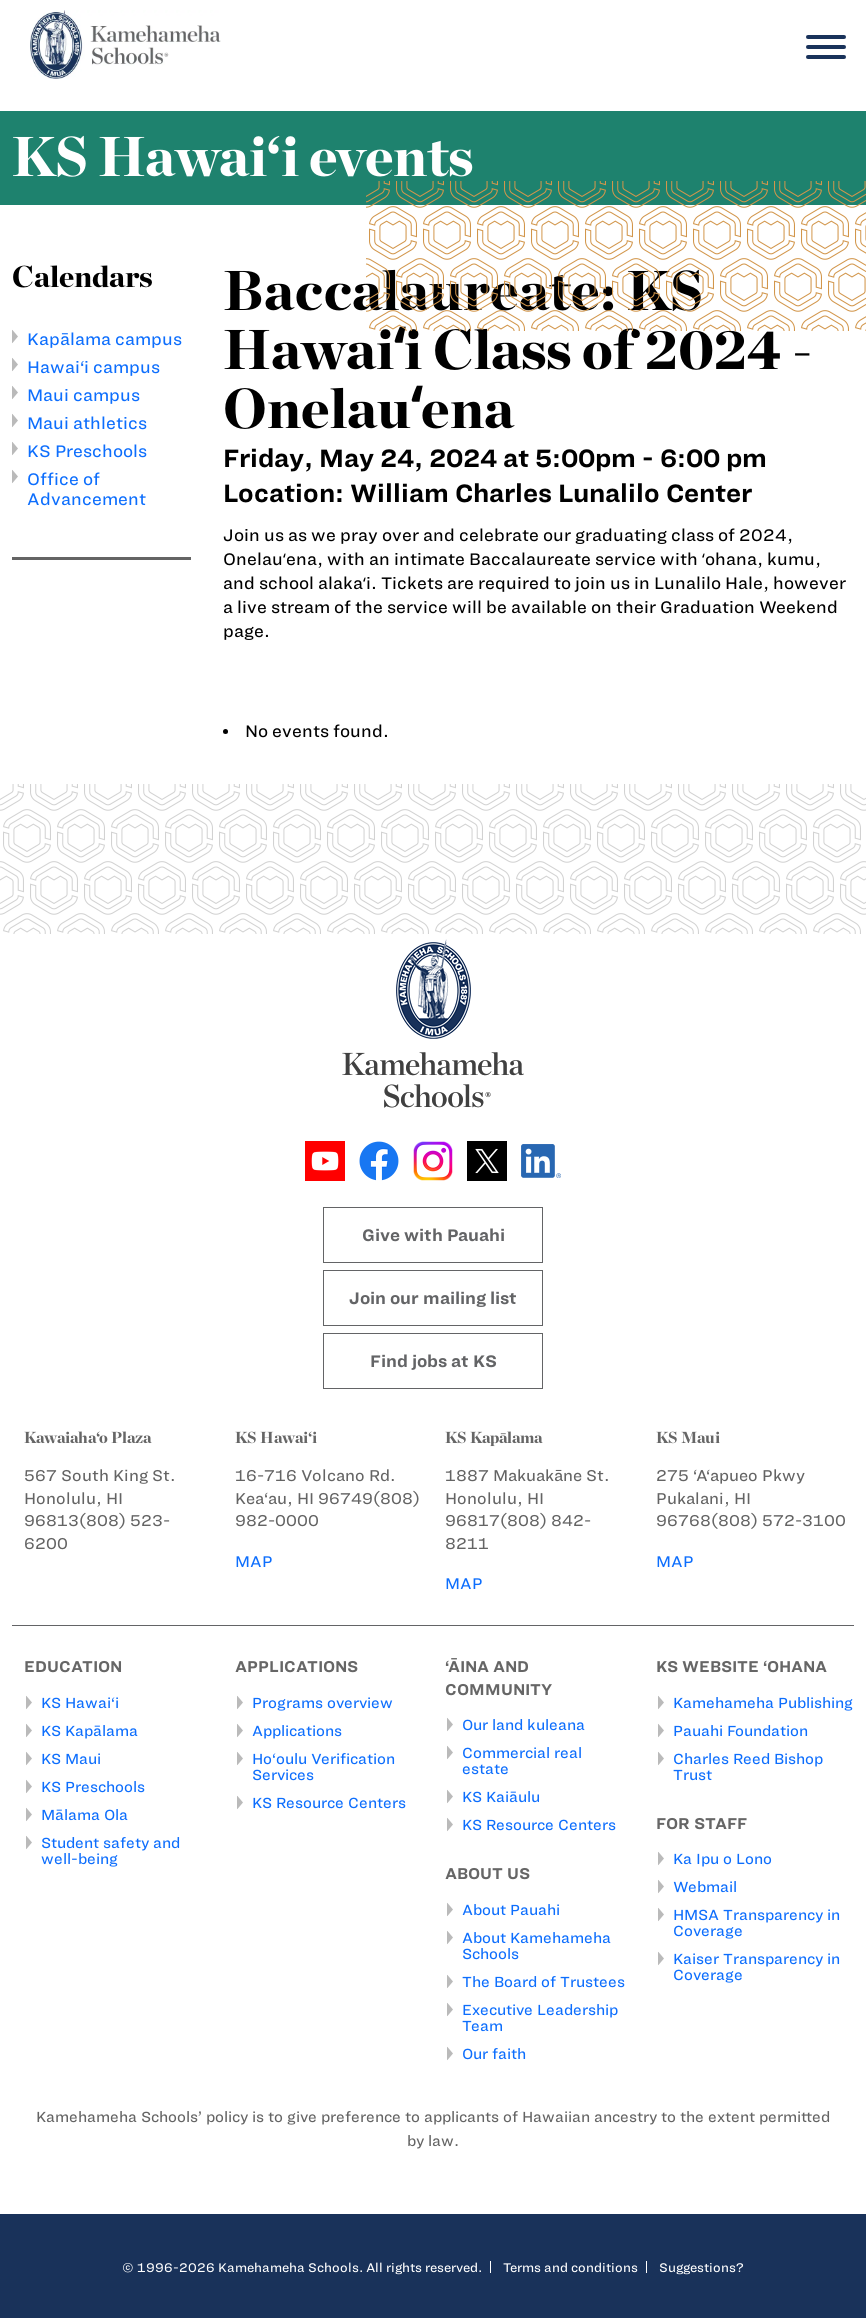  What do you see at coordinates (84, 1815) in the screenshot?
I see `Mālama Ola` at bounding box center [84, 1815].